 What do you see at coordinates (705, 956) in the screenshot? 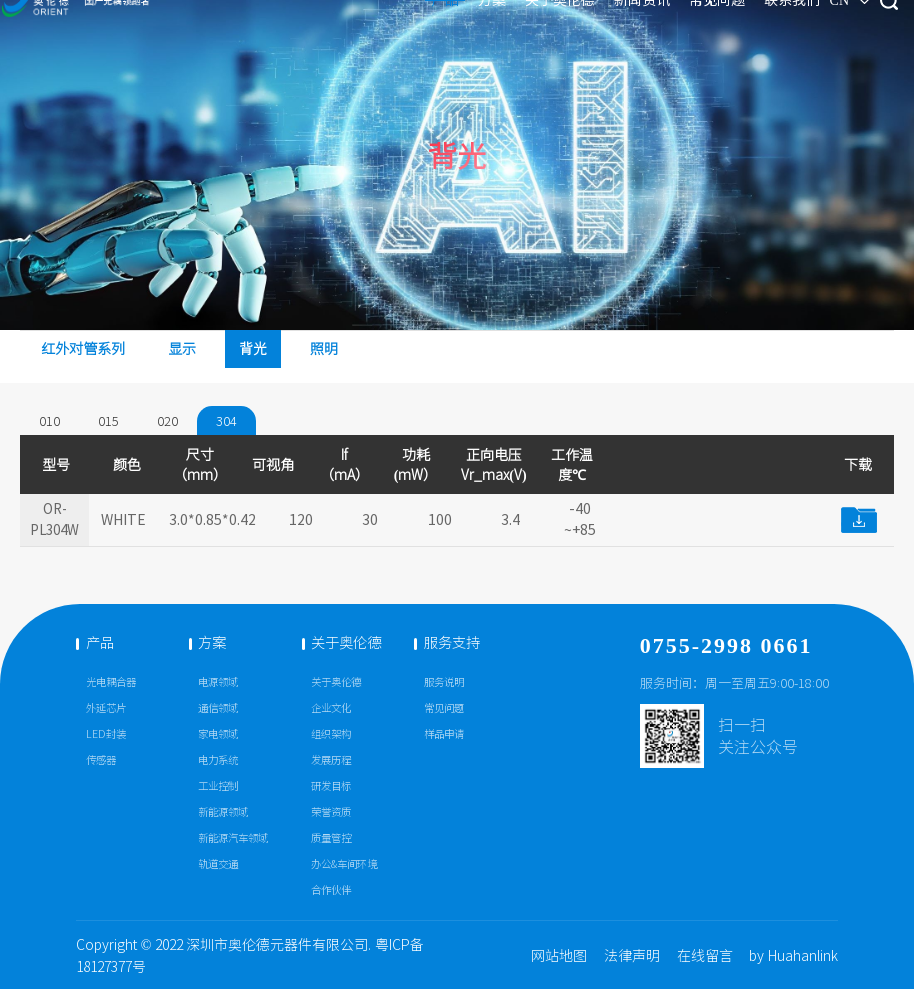
I see `在线留言` at bounding box center [705, 956].